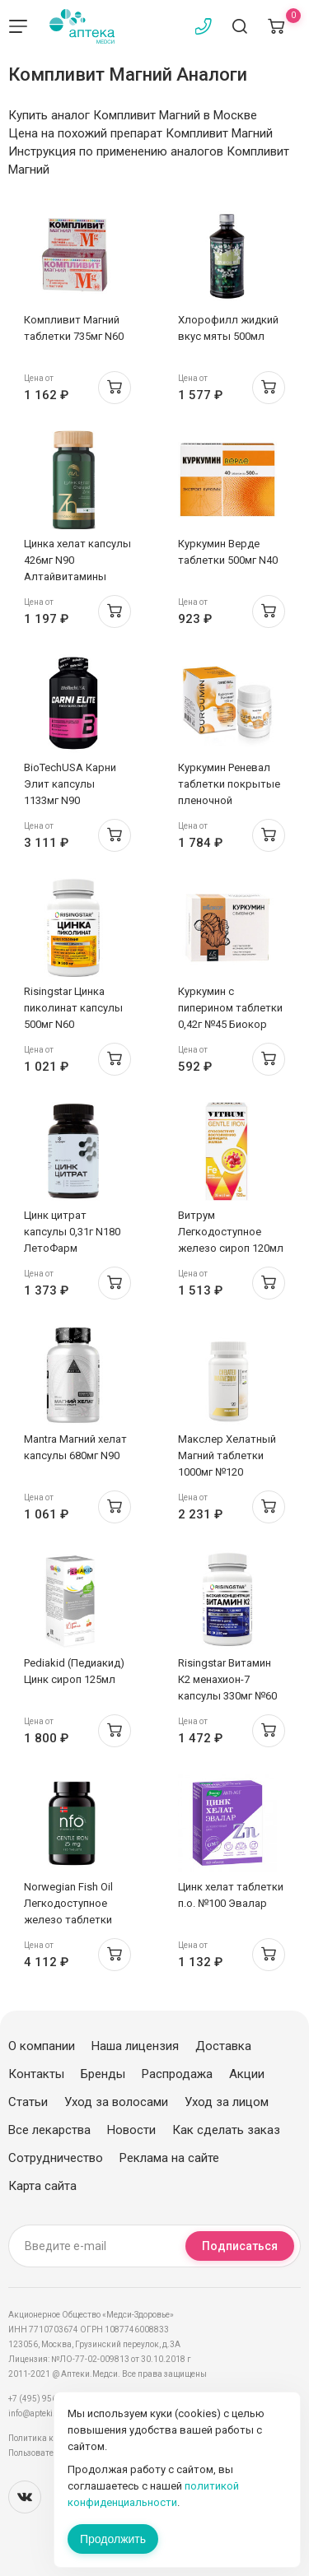  Describe the element at coordinates (227, 2102) in the screenshot. I see `Уход за лицом` at that location.